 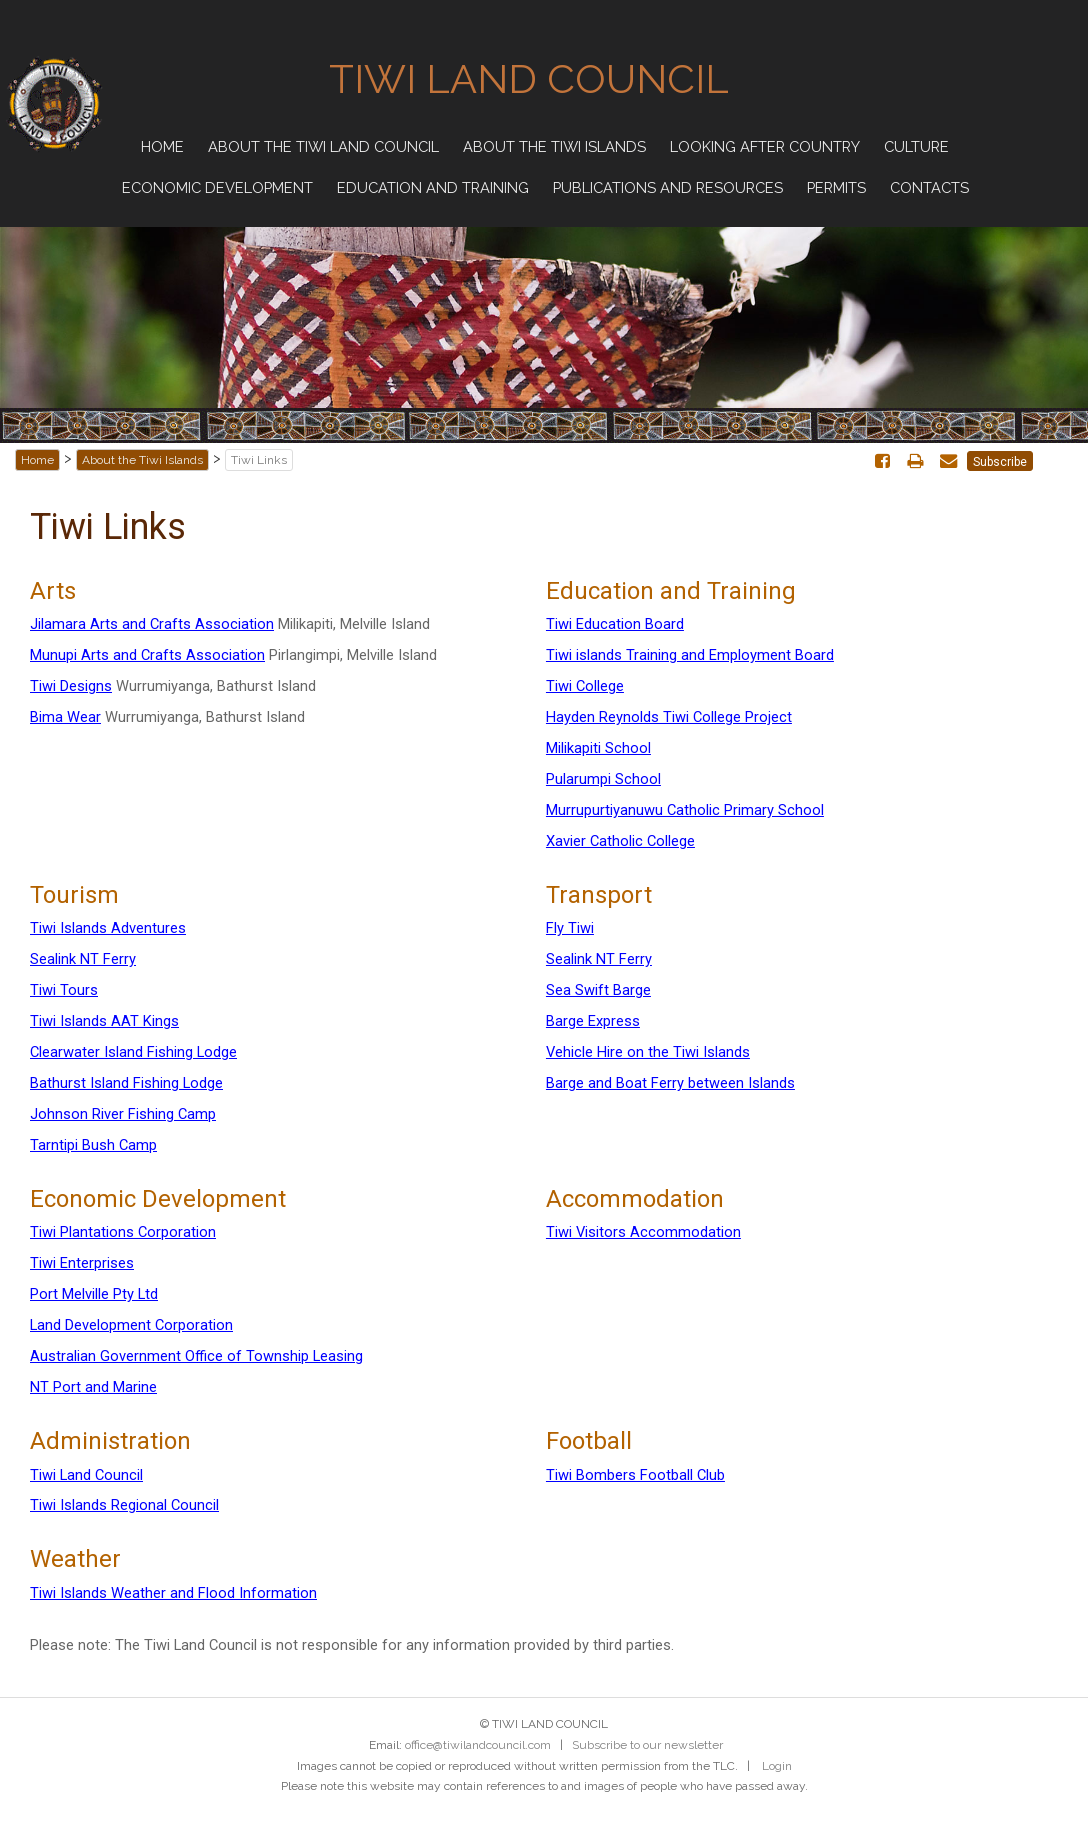 I want to click on Education and Training, so click(x=433, y=187).